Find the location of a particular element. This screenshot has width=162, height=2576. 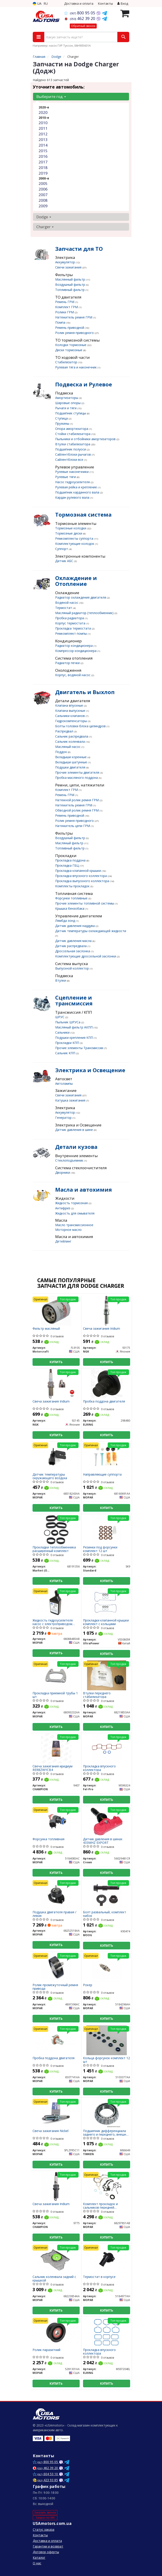

Масло трансмиссионное is located at coordinates (74, 1225).